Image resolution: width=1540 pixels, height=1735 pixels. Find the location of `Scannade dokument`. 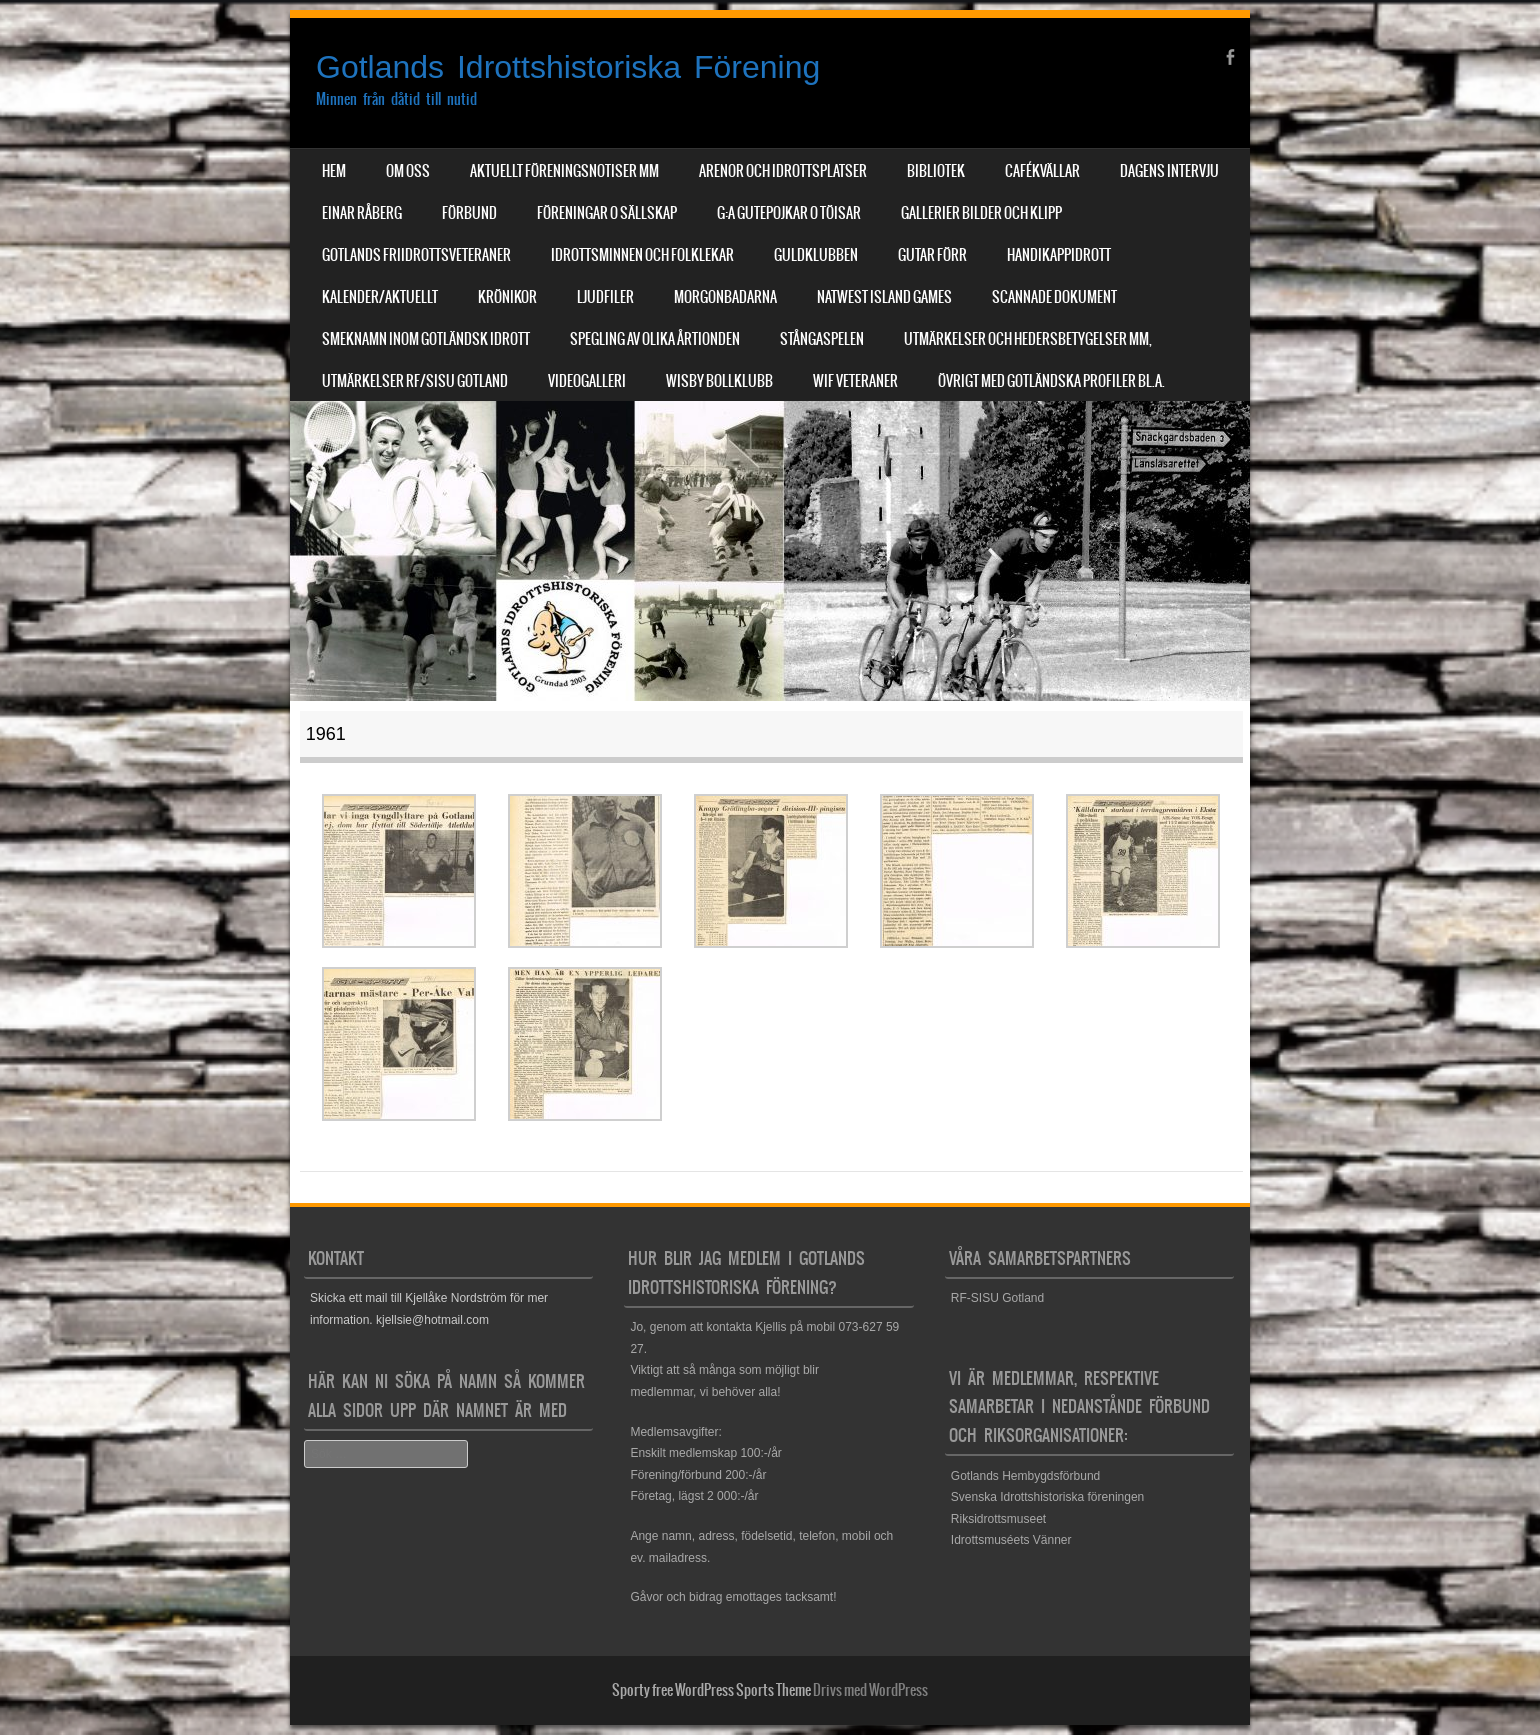

Scannade dokument is located at coordinates (1054, 297).